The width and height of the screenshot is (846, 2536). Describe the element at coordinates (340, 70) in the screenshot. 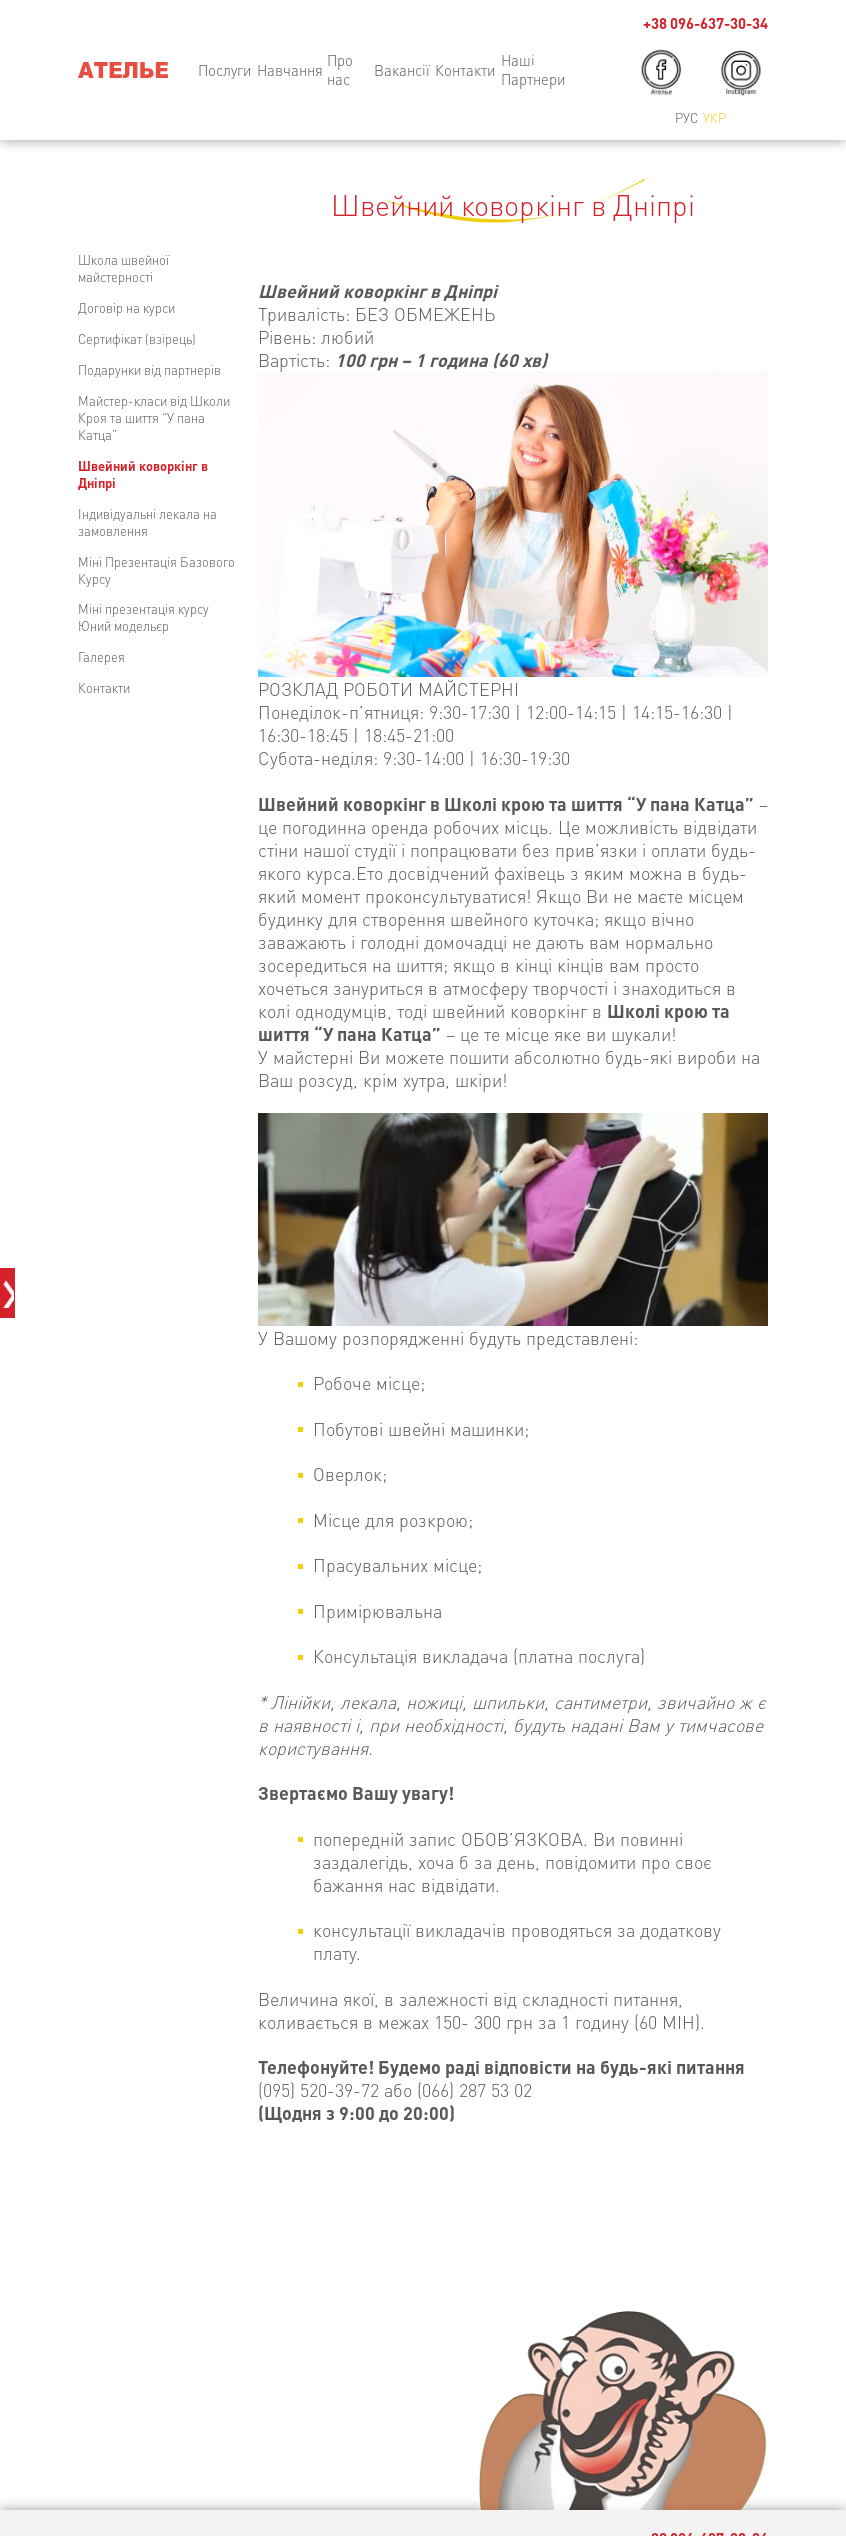

I see `Про нас` at that location.